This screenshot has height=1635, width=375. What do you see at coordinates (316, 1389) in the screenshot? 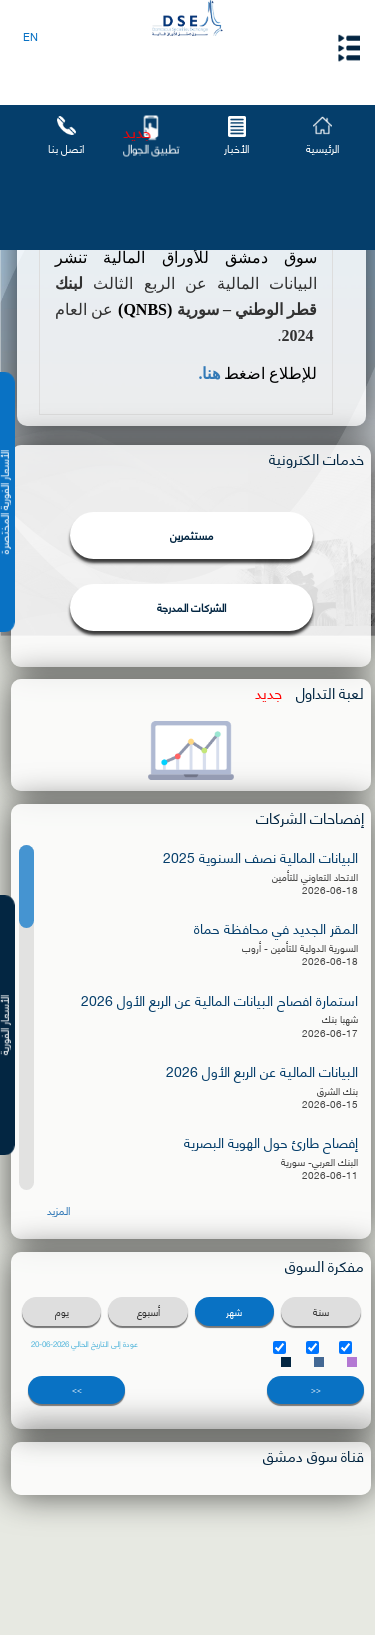
I see `<<` at bounding box center [316, 1389].